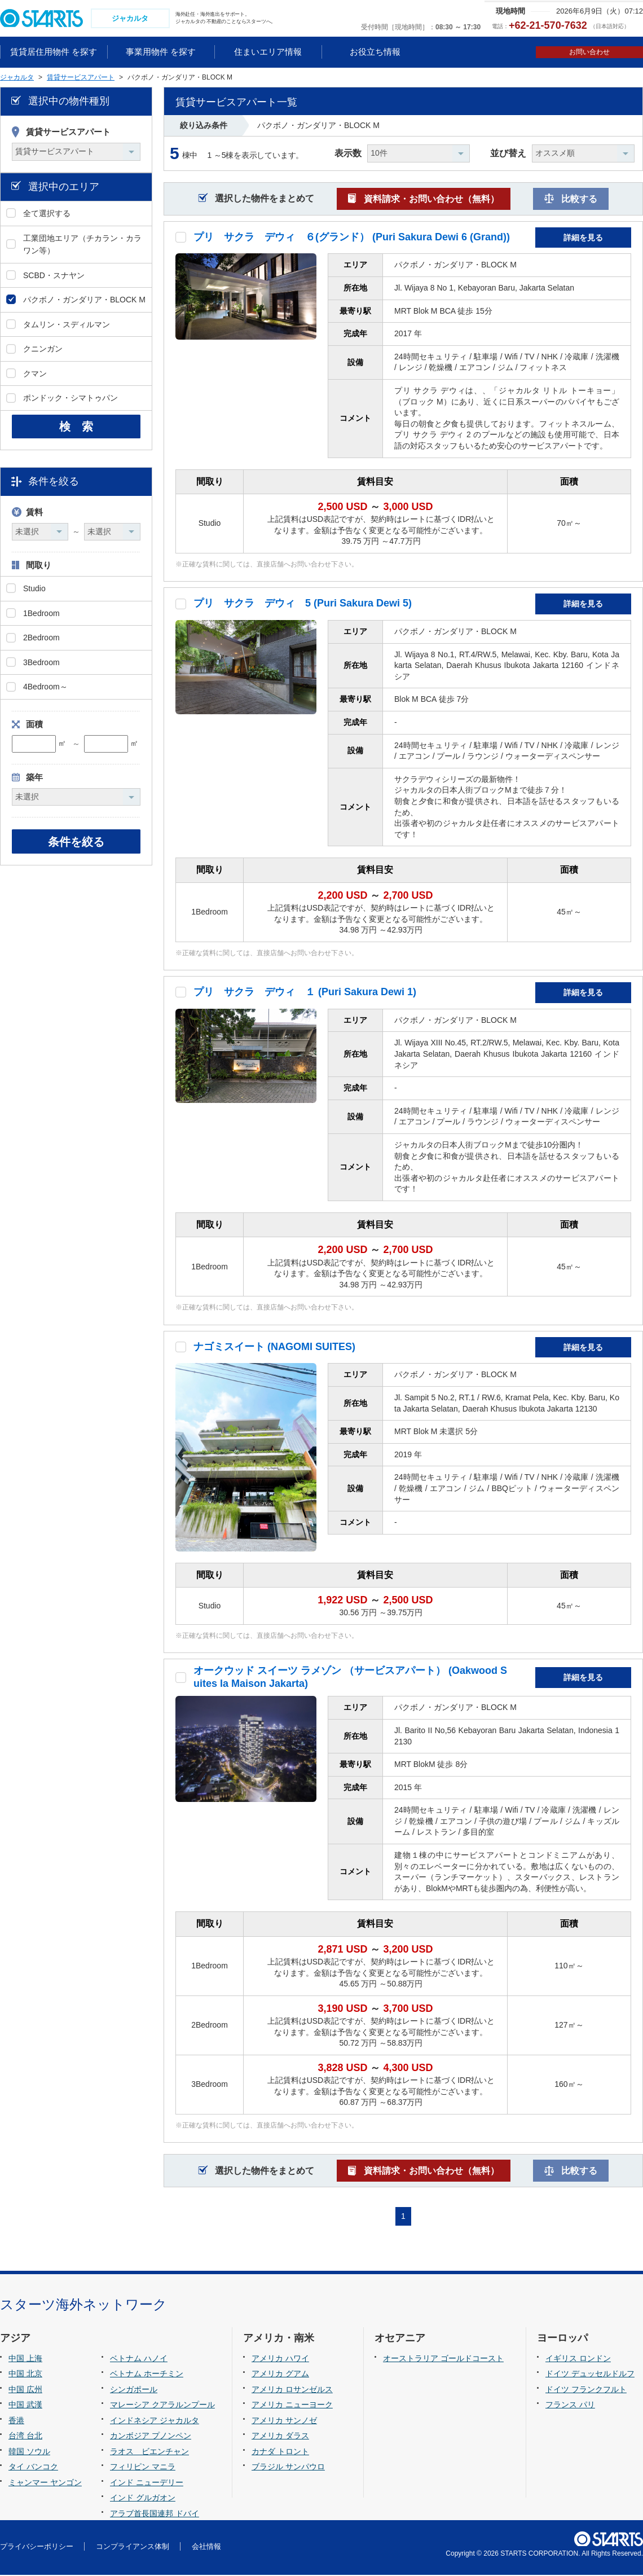 The width and height of the screenshot is (643, 2576). Describe the element at coordinates (443, 2359) in the screenshot. I see `オーストラリア ゴールドコースト` at that location.